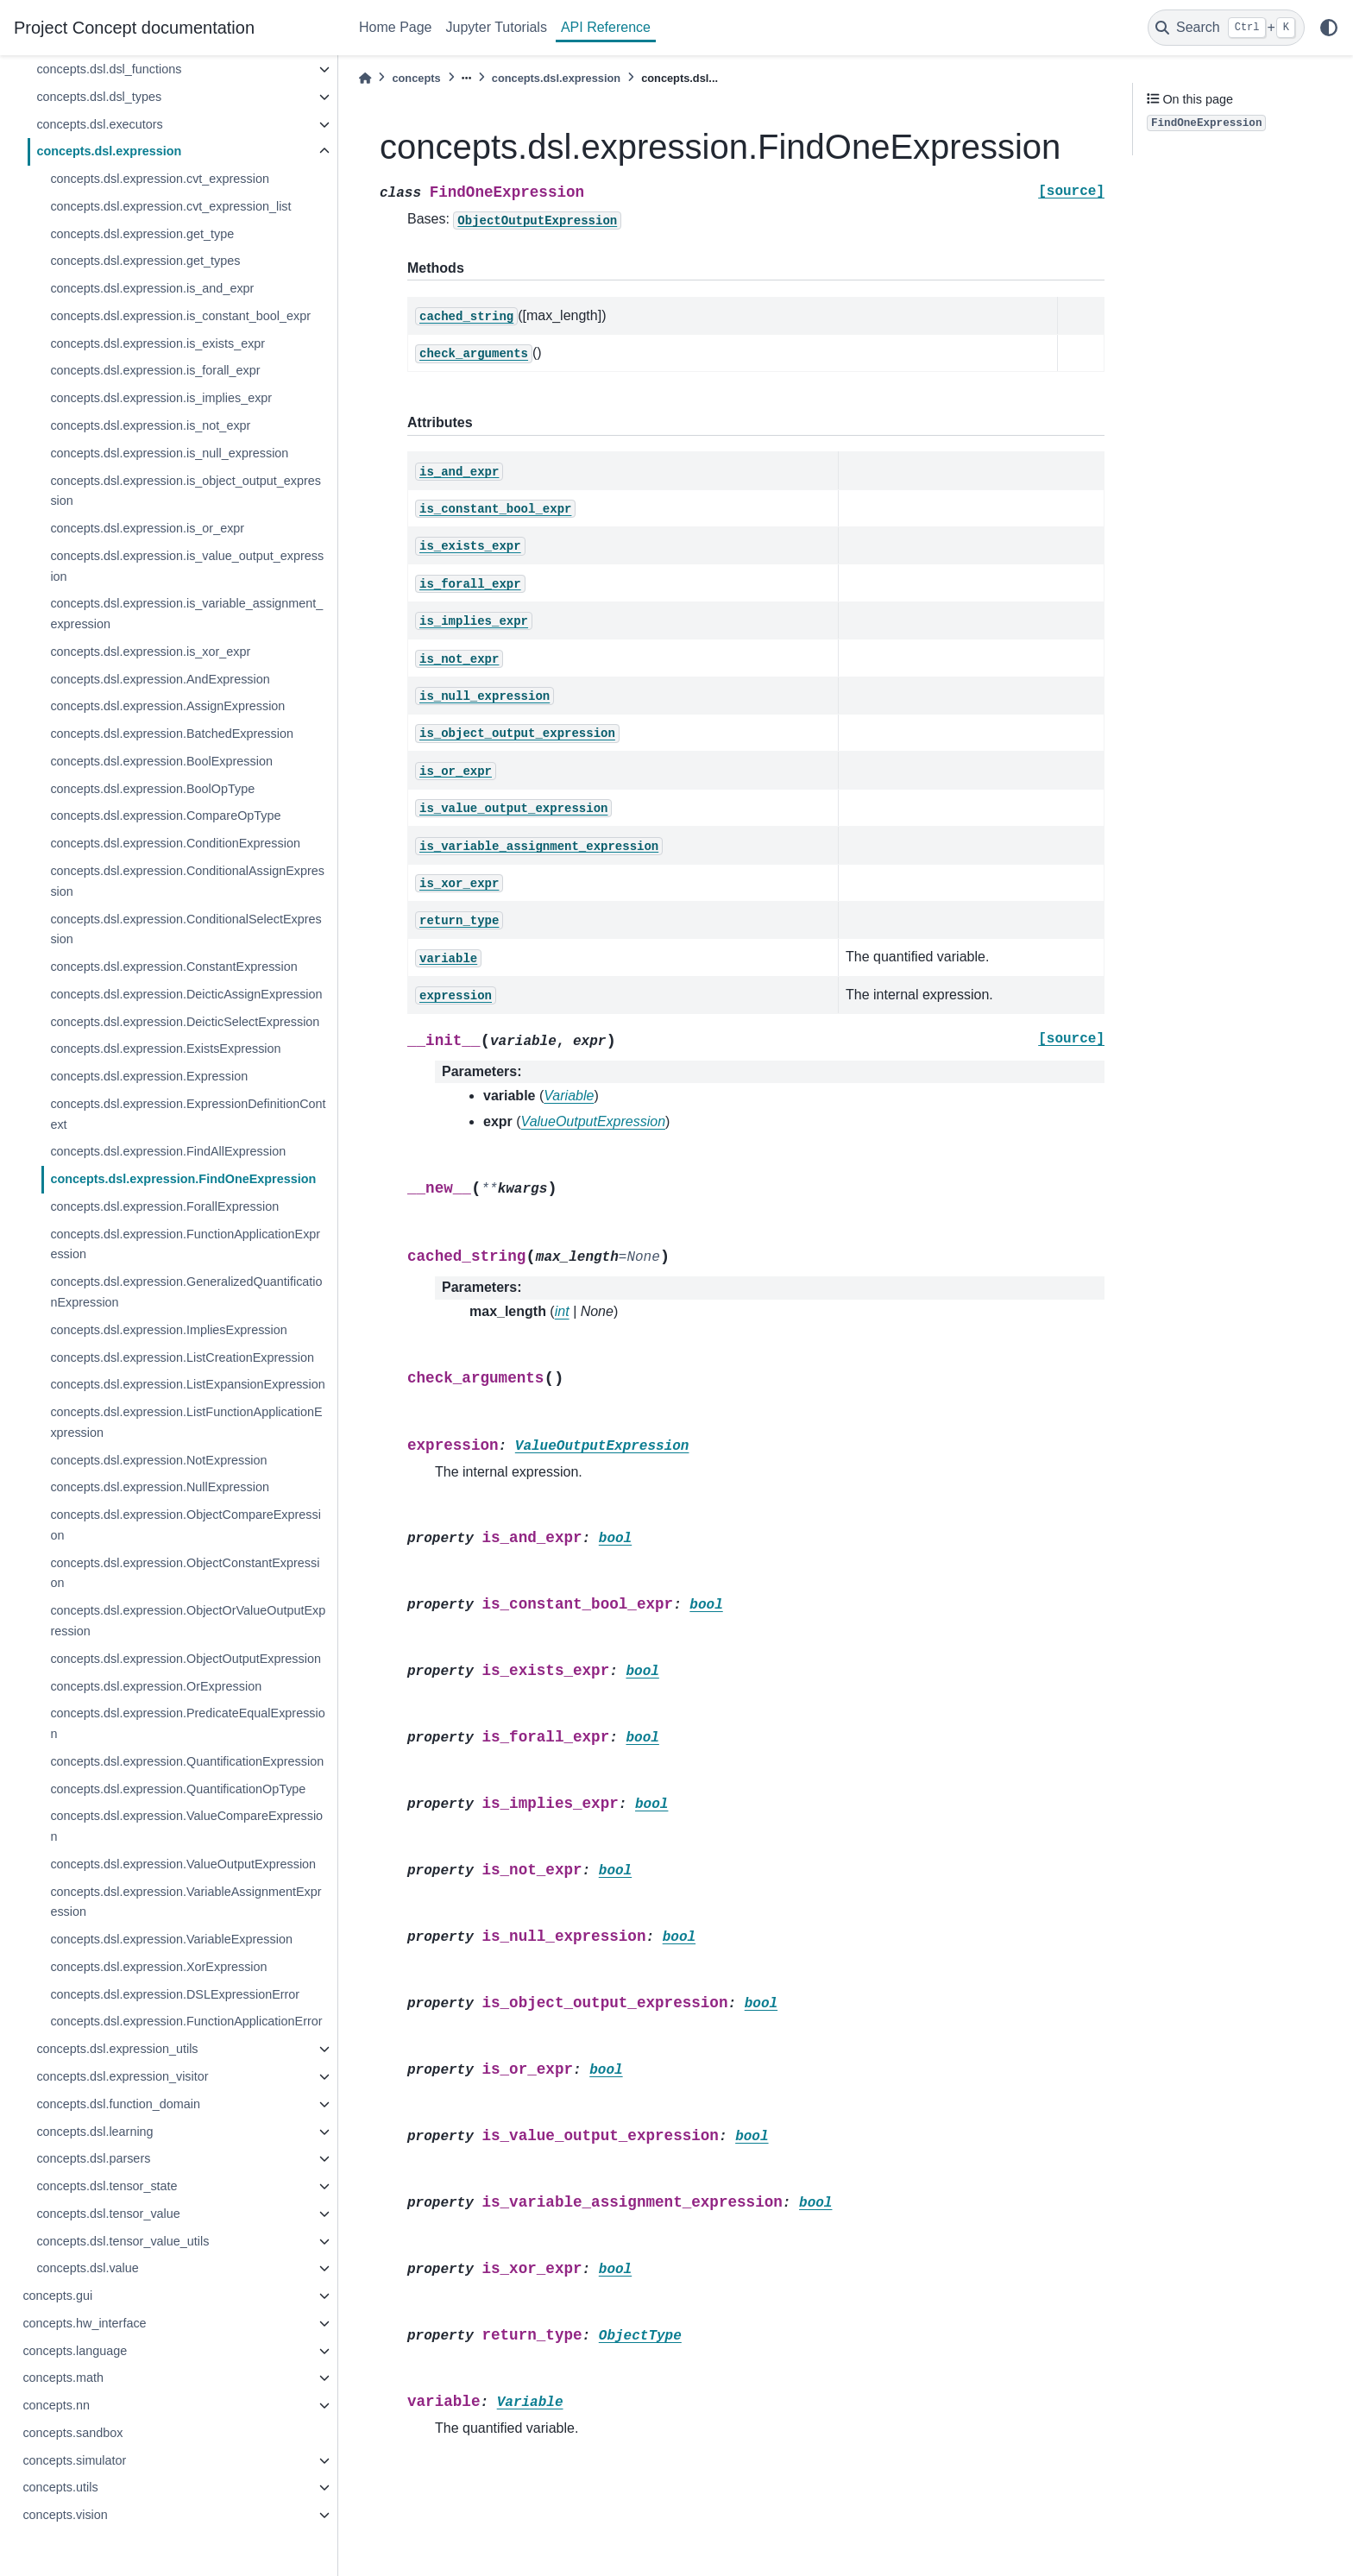 This screenshot has height=2576, width=1353. What do you see at coordinates (108, 151) in the screenshot?
I see `concepts.dsl.expression` at bounding box center [108, 151].